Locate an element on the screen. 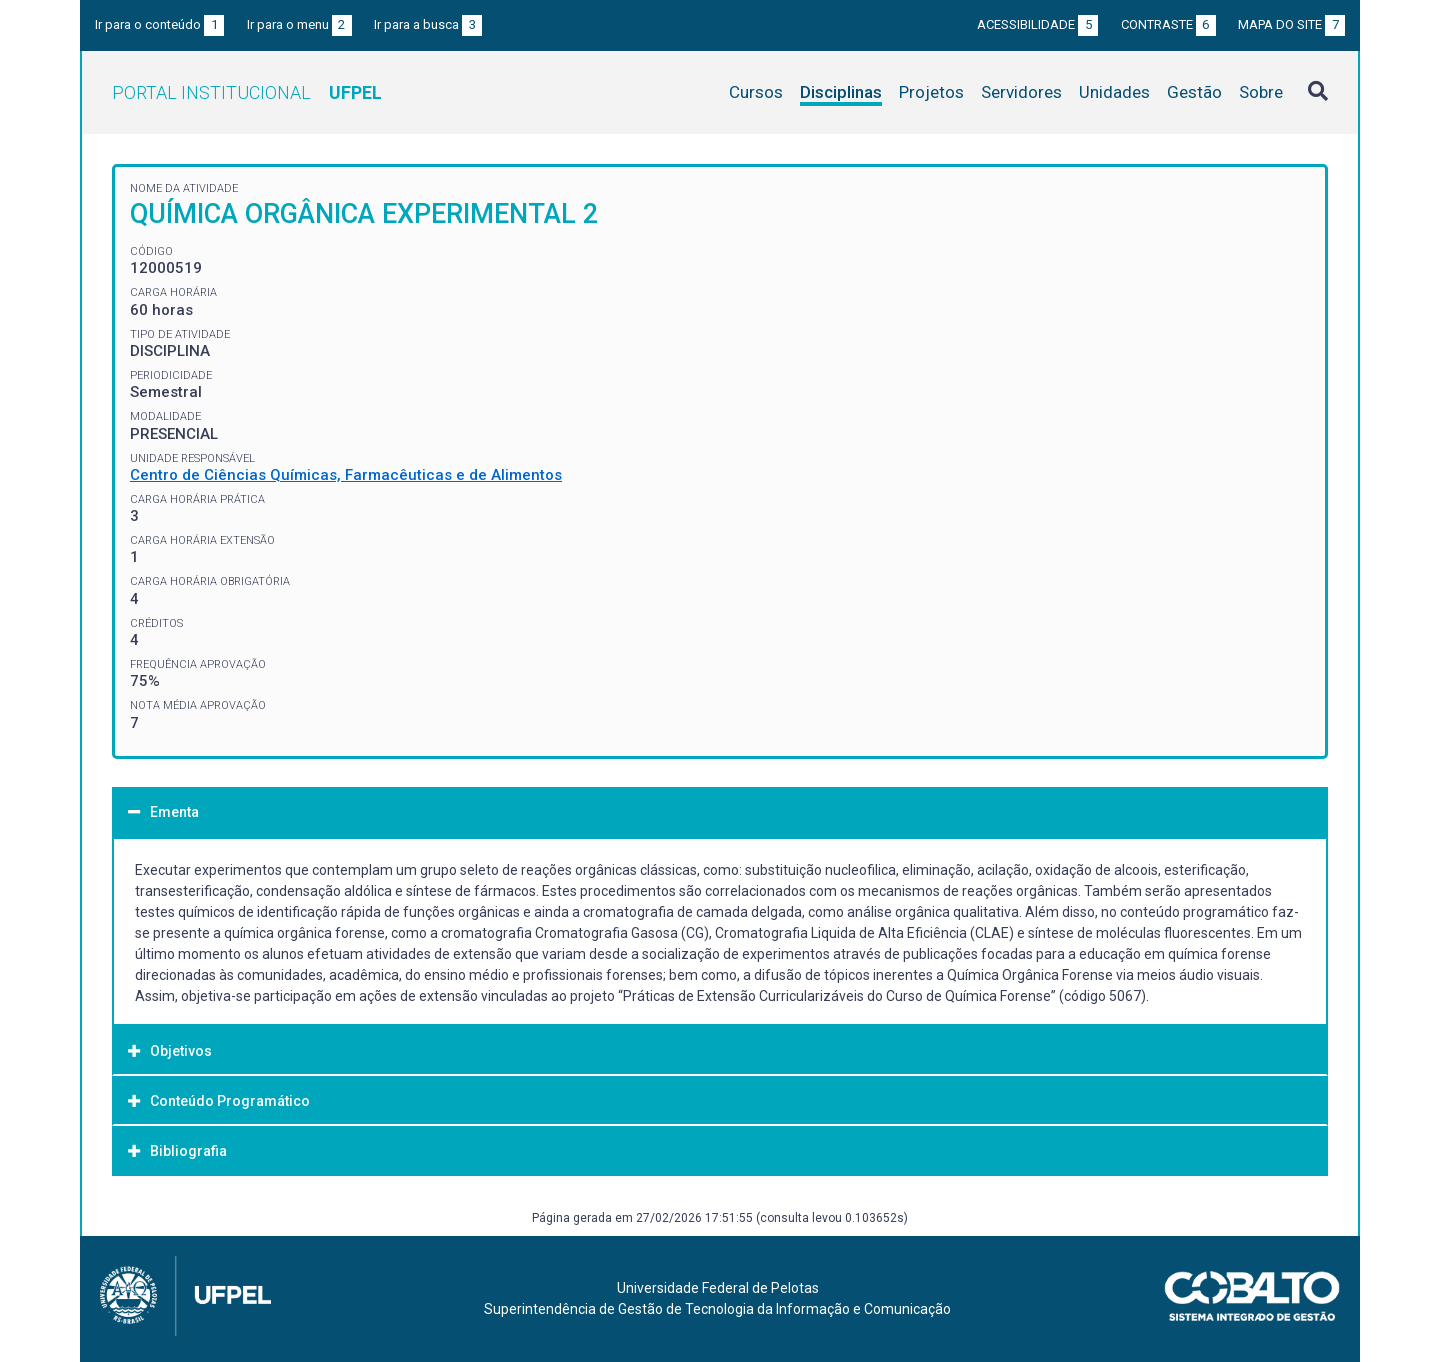  Portal Institucional is located at coordinates (247, 92).